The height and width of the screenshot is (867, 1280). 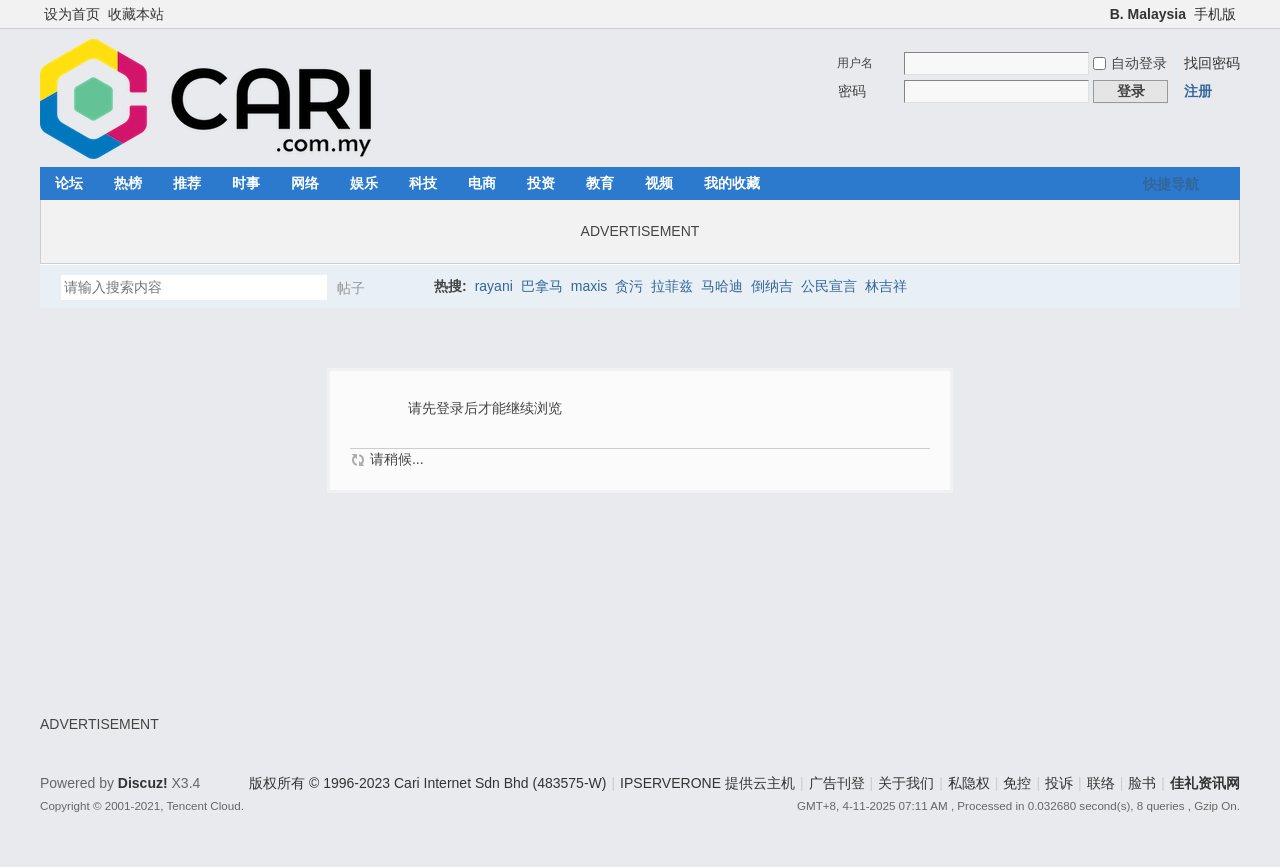 What do you see at coordinates (246, 183) in the screenshot?
I see `时事` at bounding box center [246, 183].